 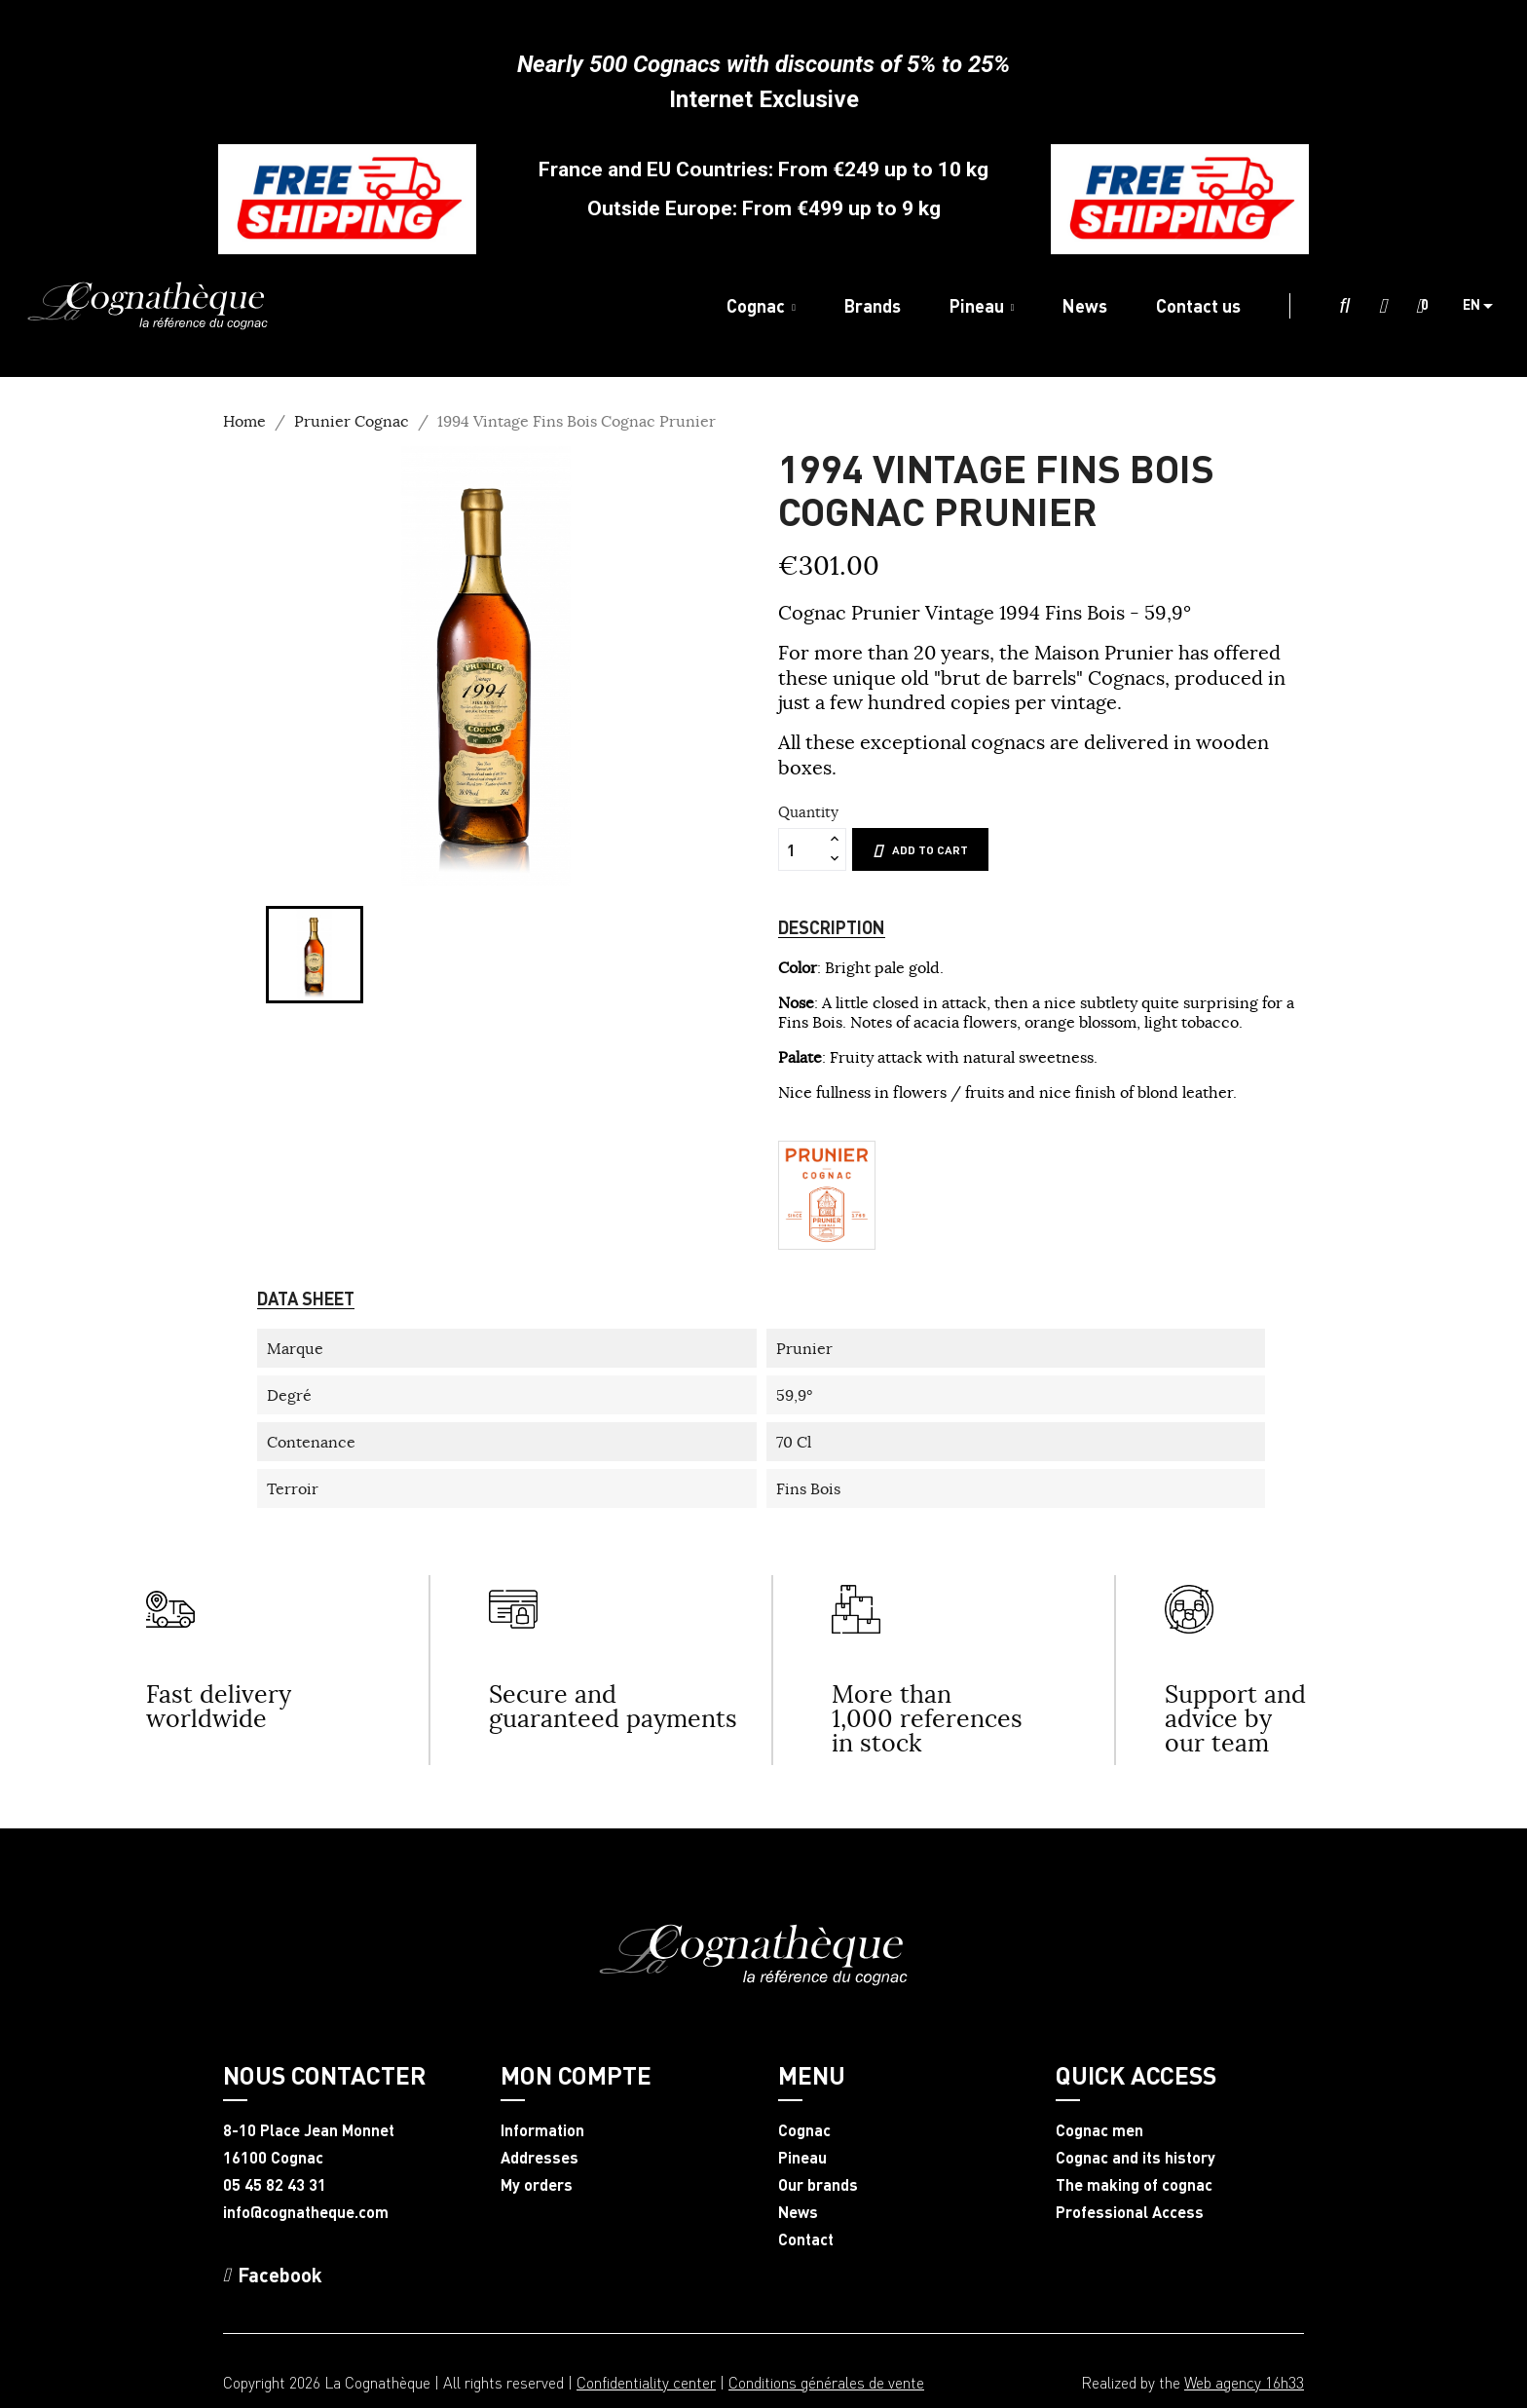 What do you see at coordinates (798, 2212) in the screenshot?
I see `News` at bounding box center [798, 2212].